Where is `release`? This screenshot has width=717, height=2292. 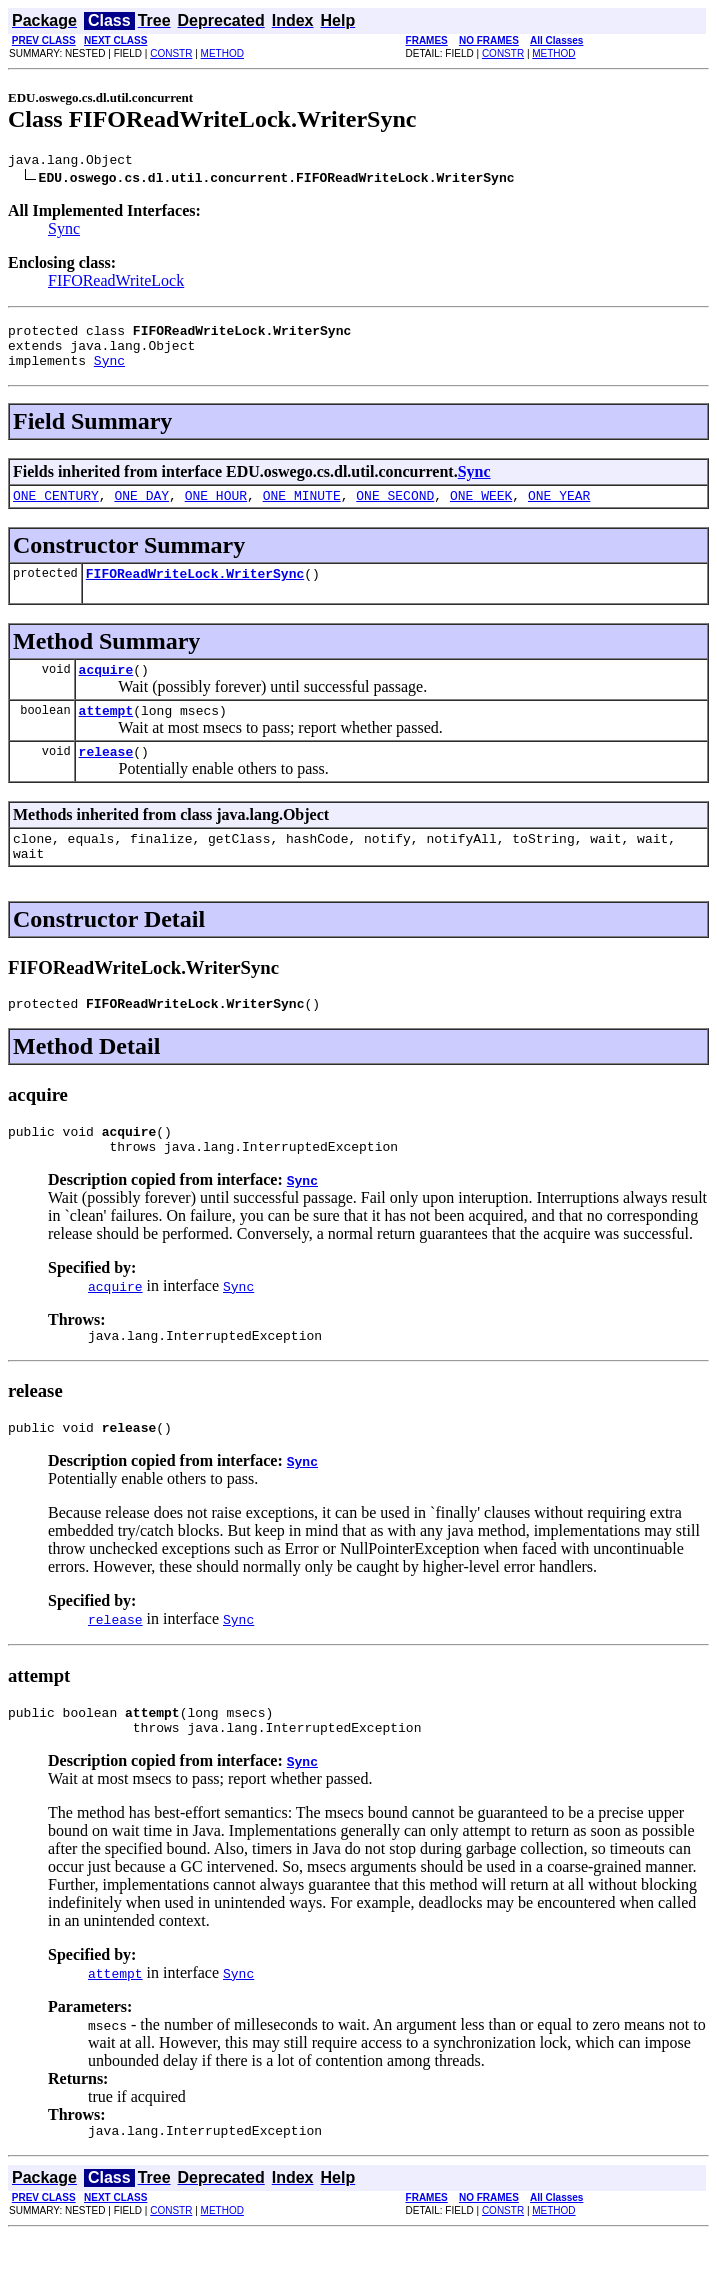
release is located at coordinates (106, 778).